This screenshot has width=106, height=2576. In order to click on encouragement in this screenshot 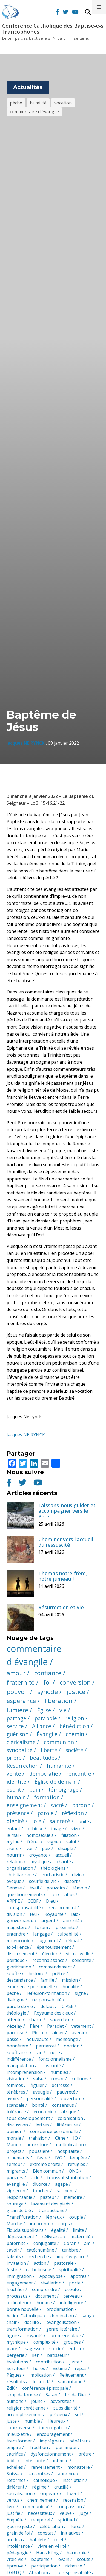, I will do `click(53, 2434)`.